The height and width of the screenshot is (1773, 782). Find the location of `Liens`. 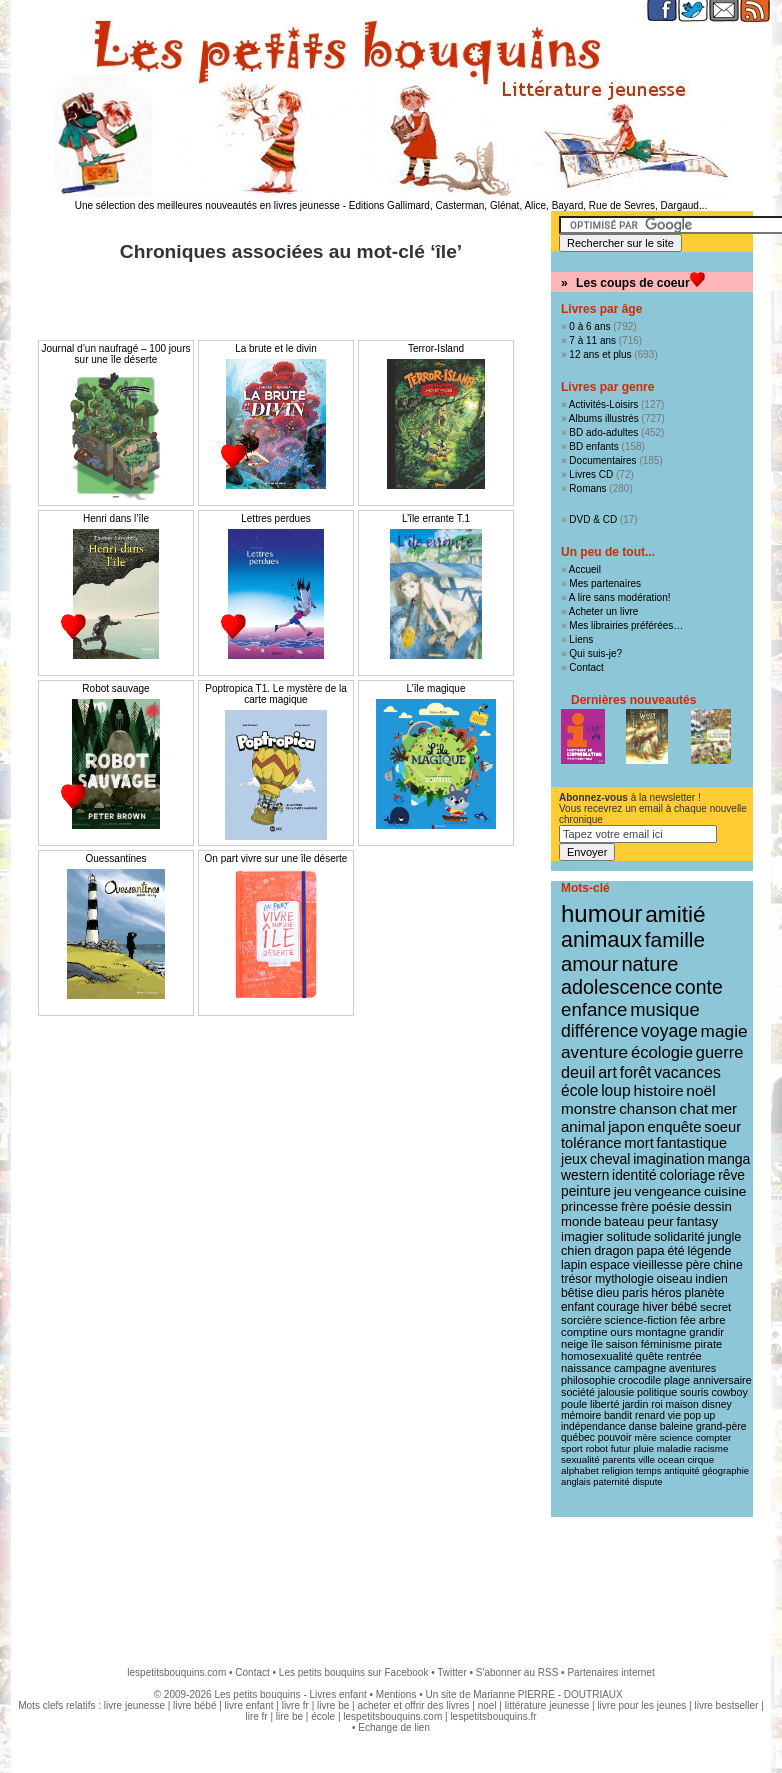

Liens is located at coordinates (581, 639).